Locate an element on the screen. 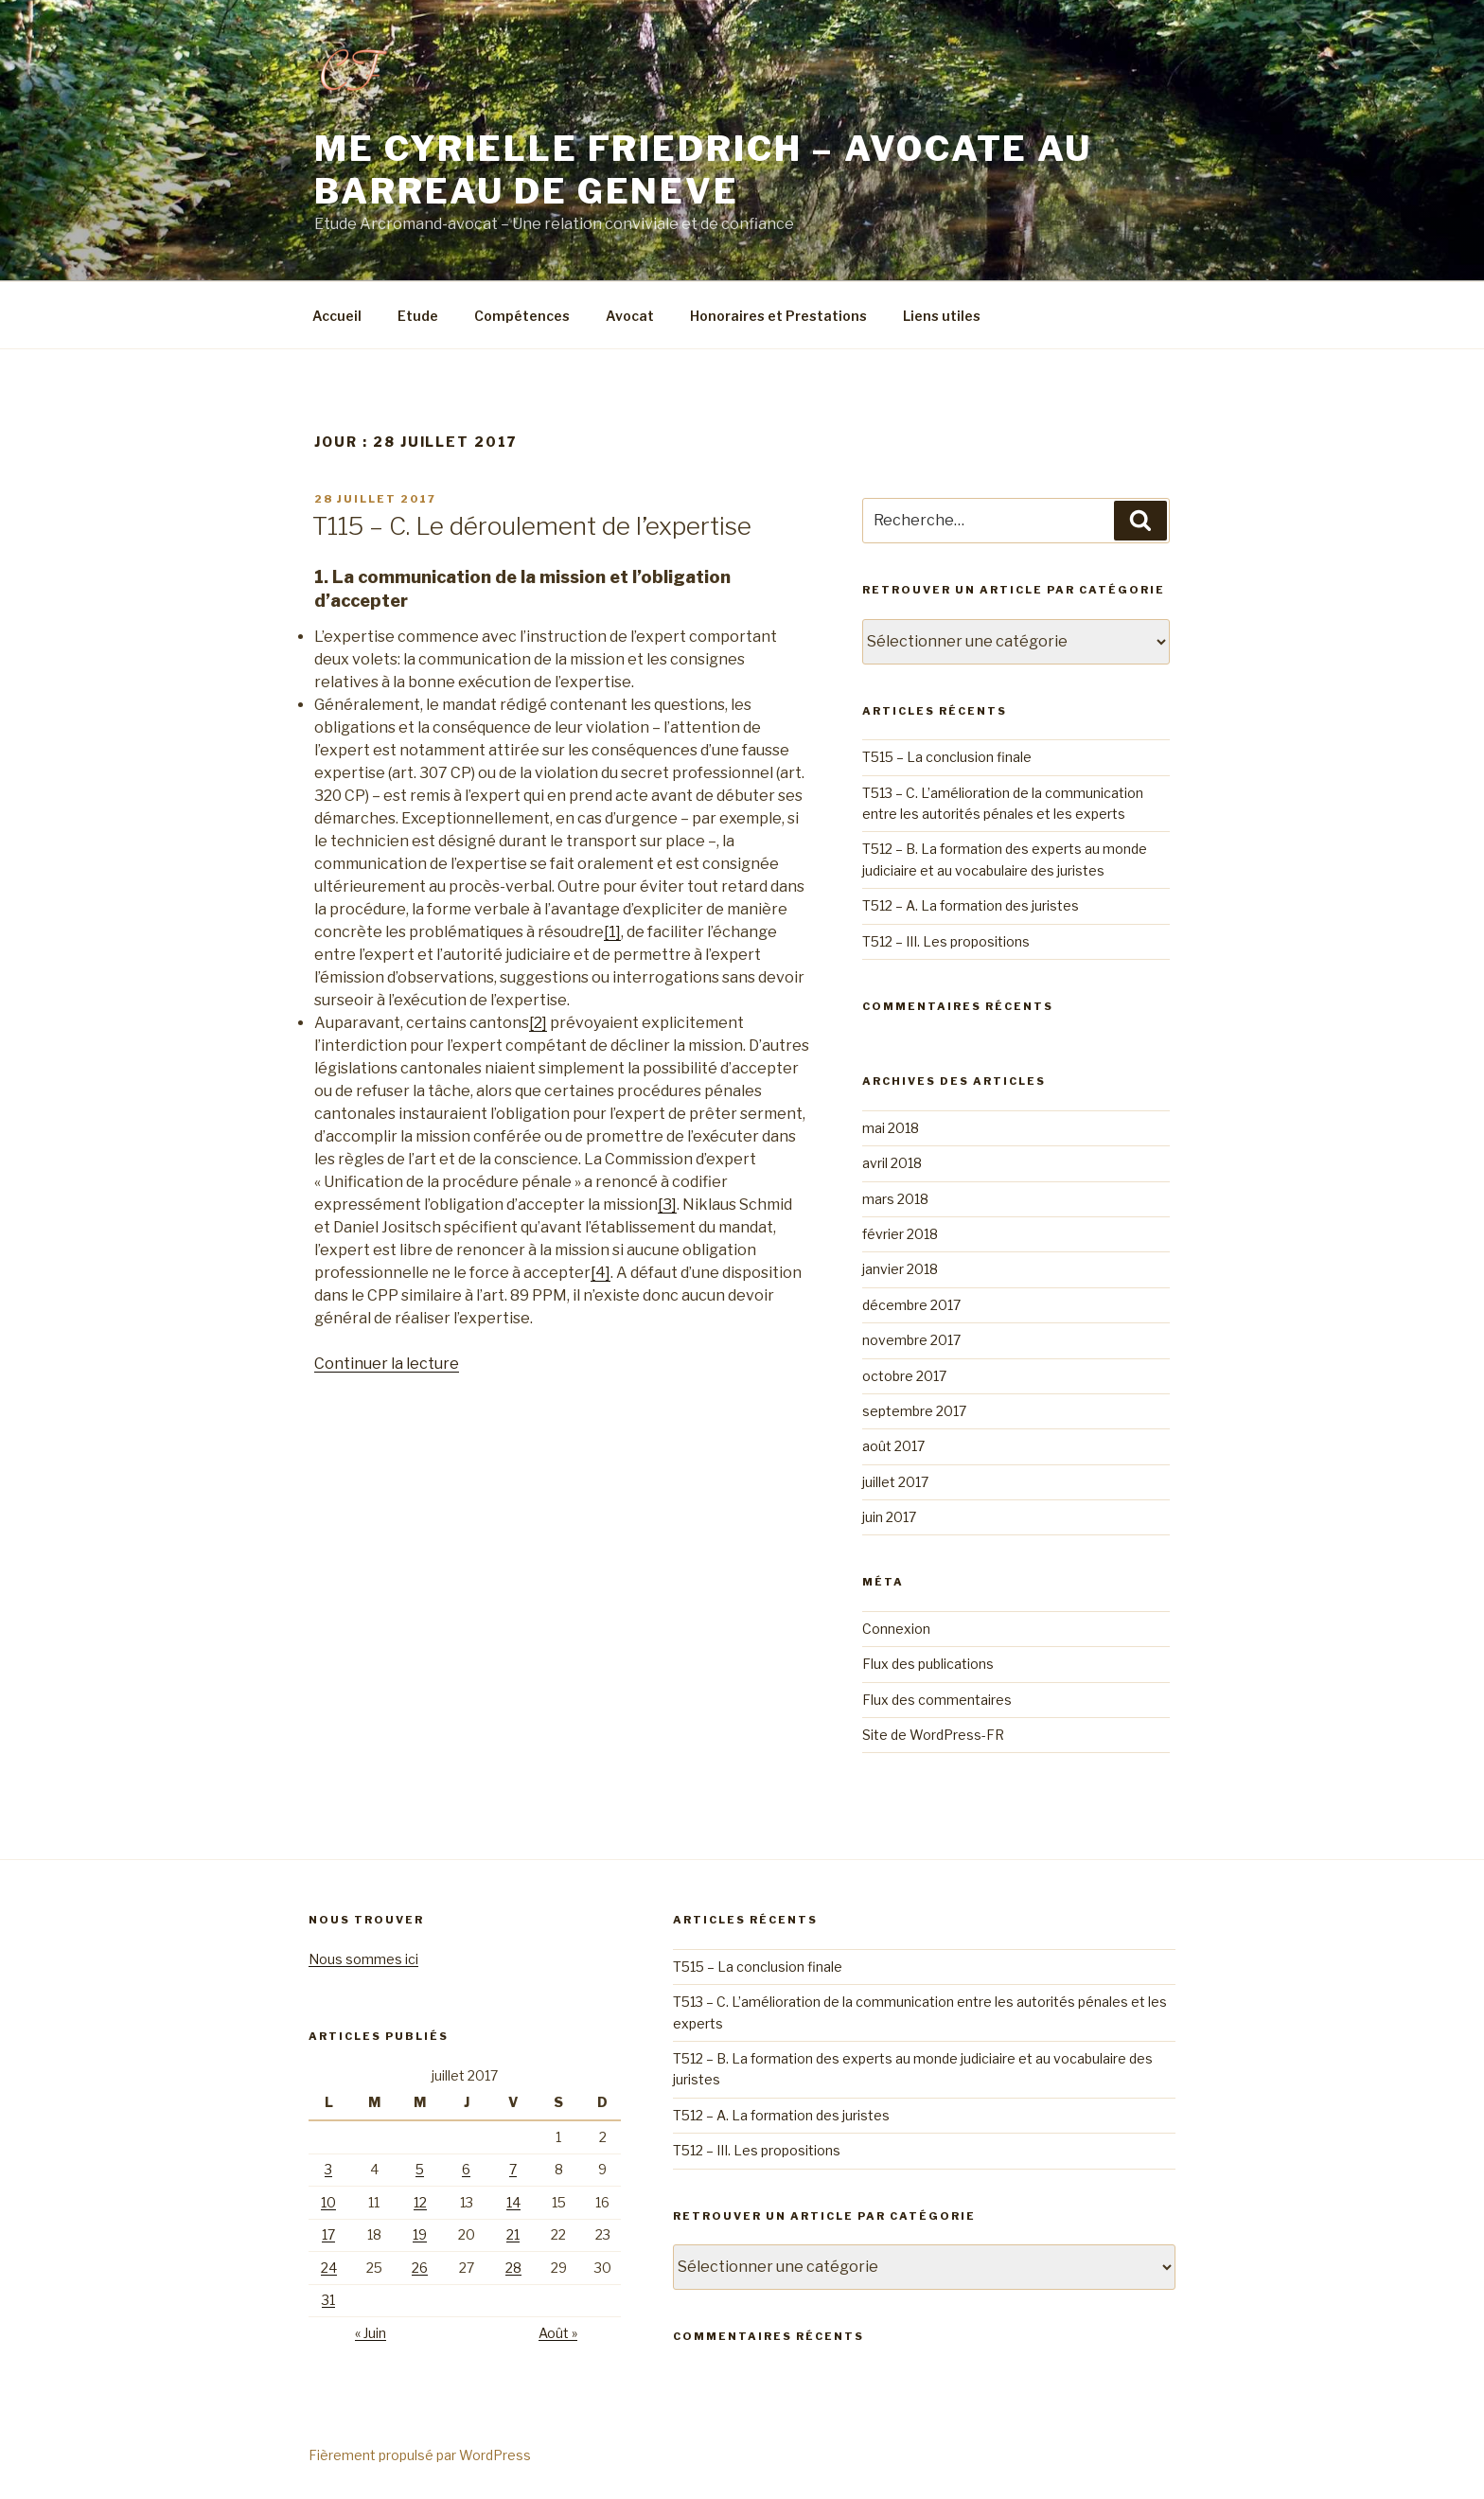 The width and height of the screenshot is (1484, 2499). avril 2018 is located at coordinates (892, 1163).